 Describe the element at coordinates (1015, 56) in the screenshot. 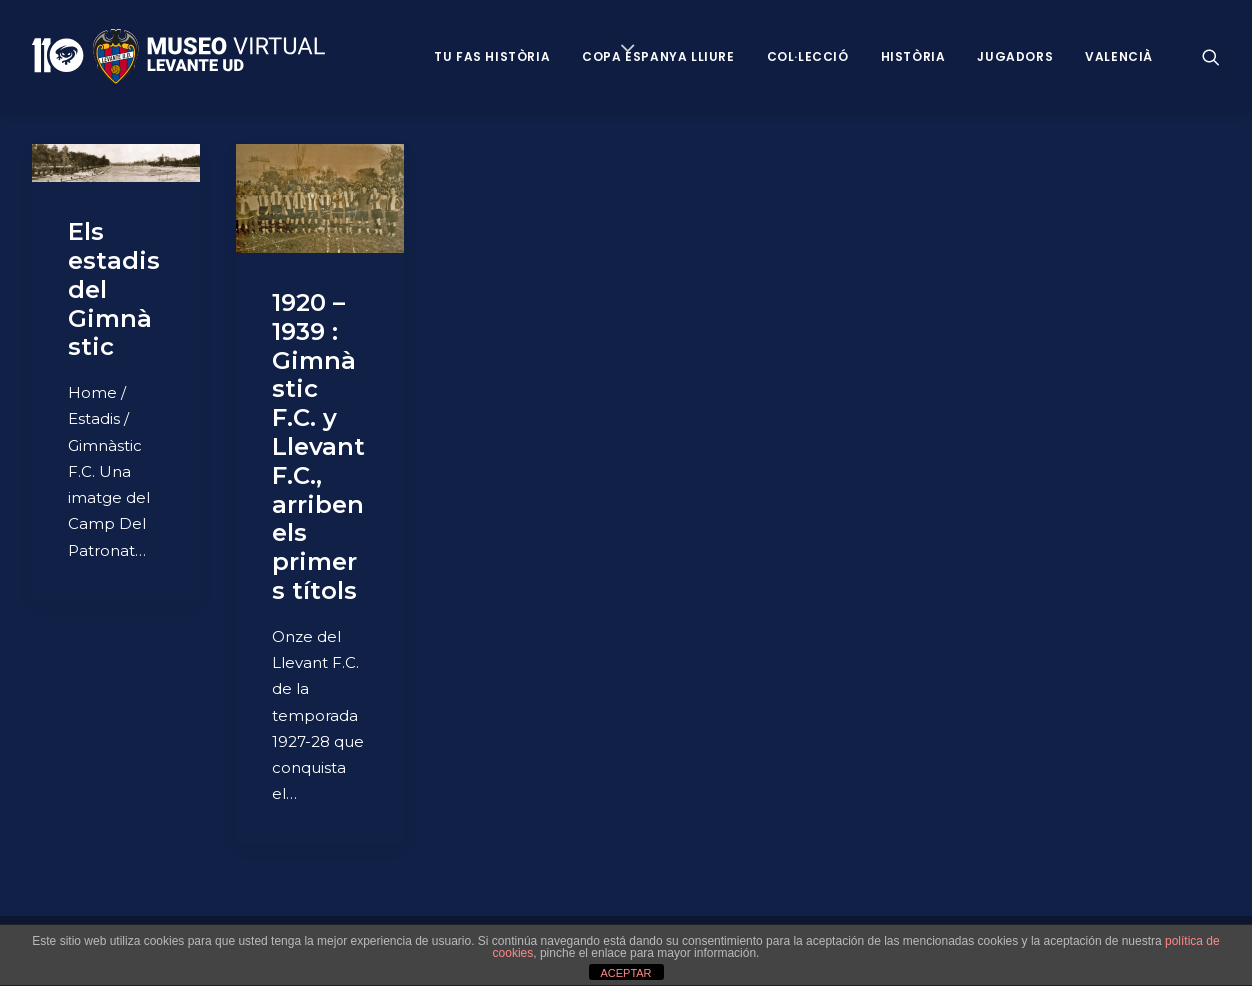

I see `Jugadors` at that location.